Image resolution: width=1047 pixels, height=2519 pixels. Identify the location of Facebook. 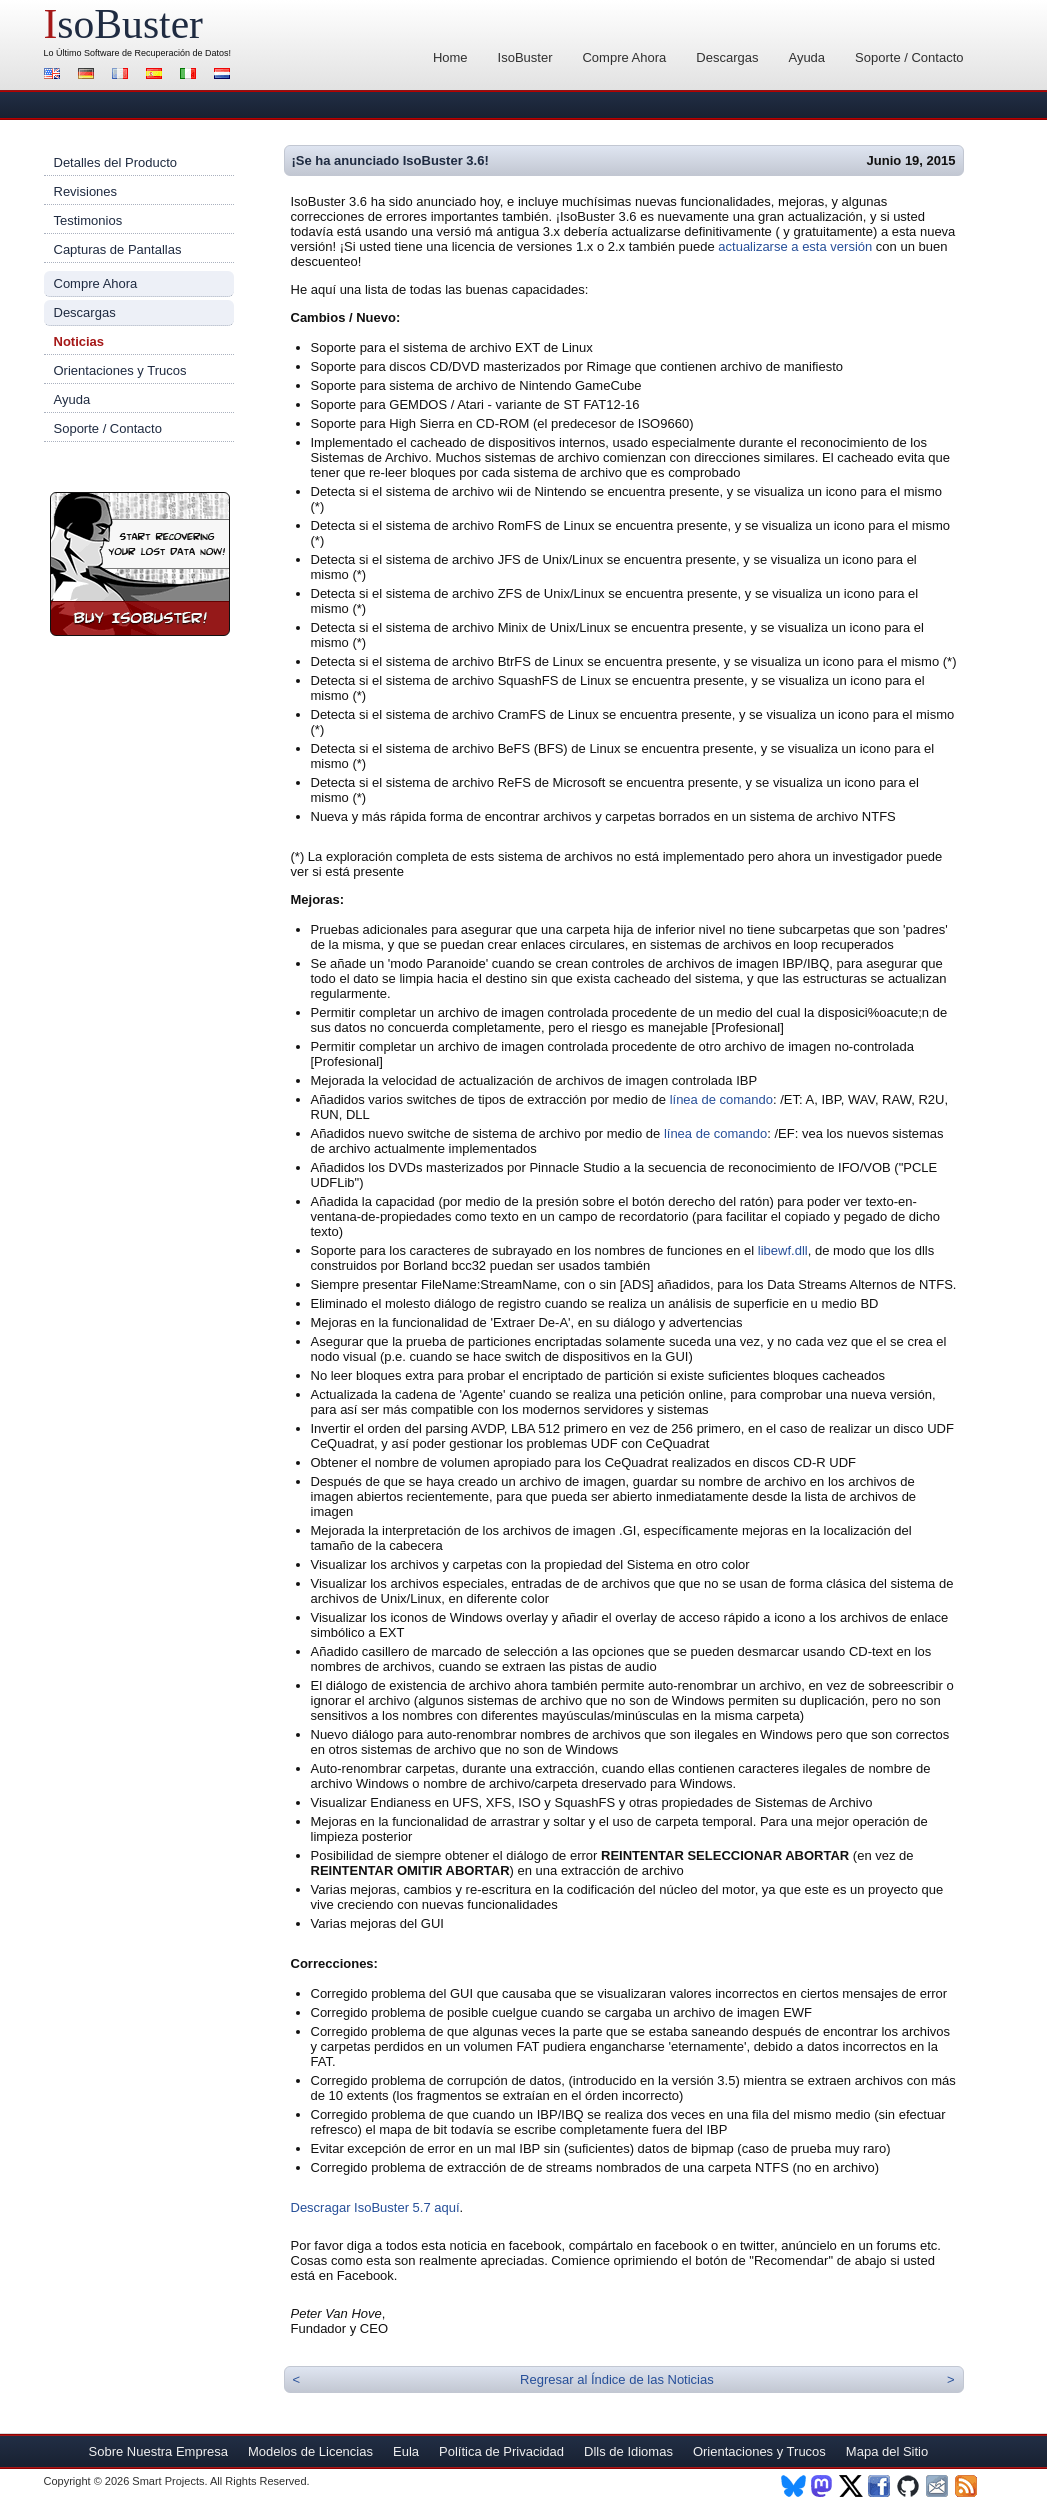
(880, 2486).